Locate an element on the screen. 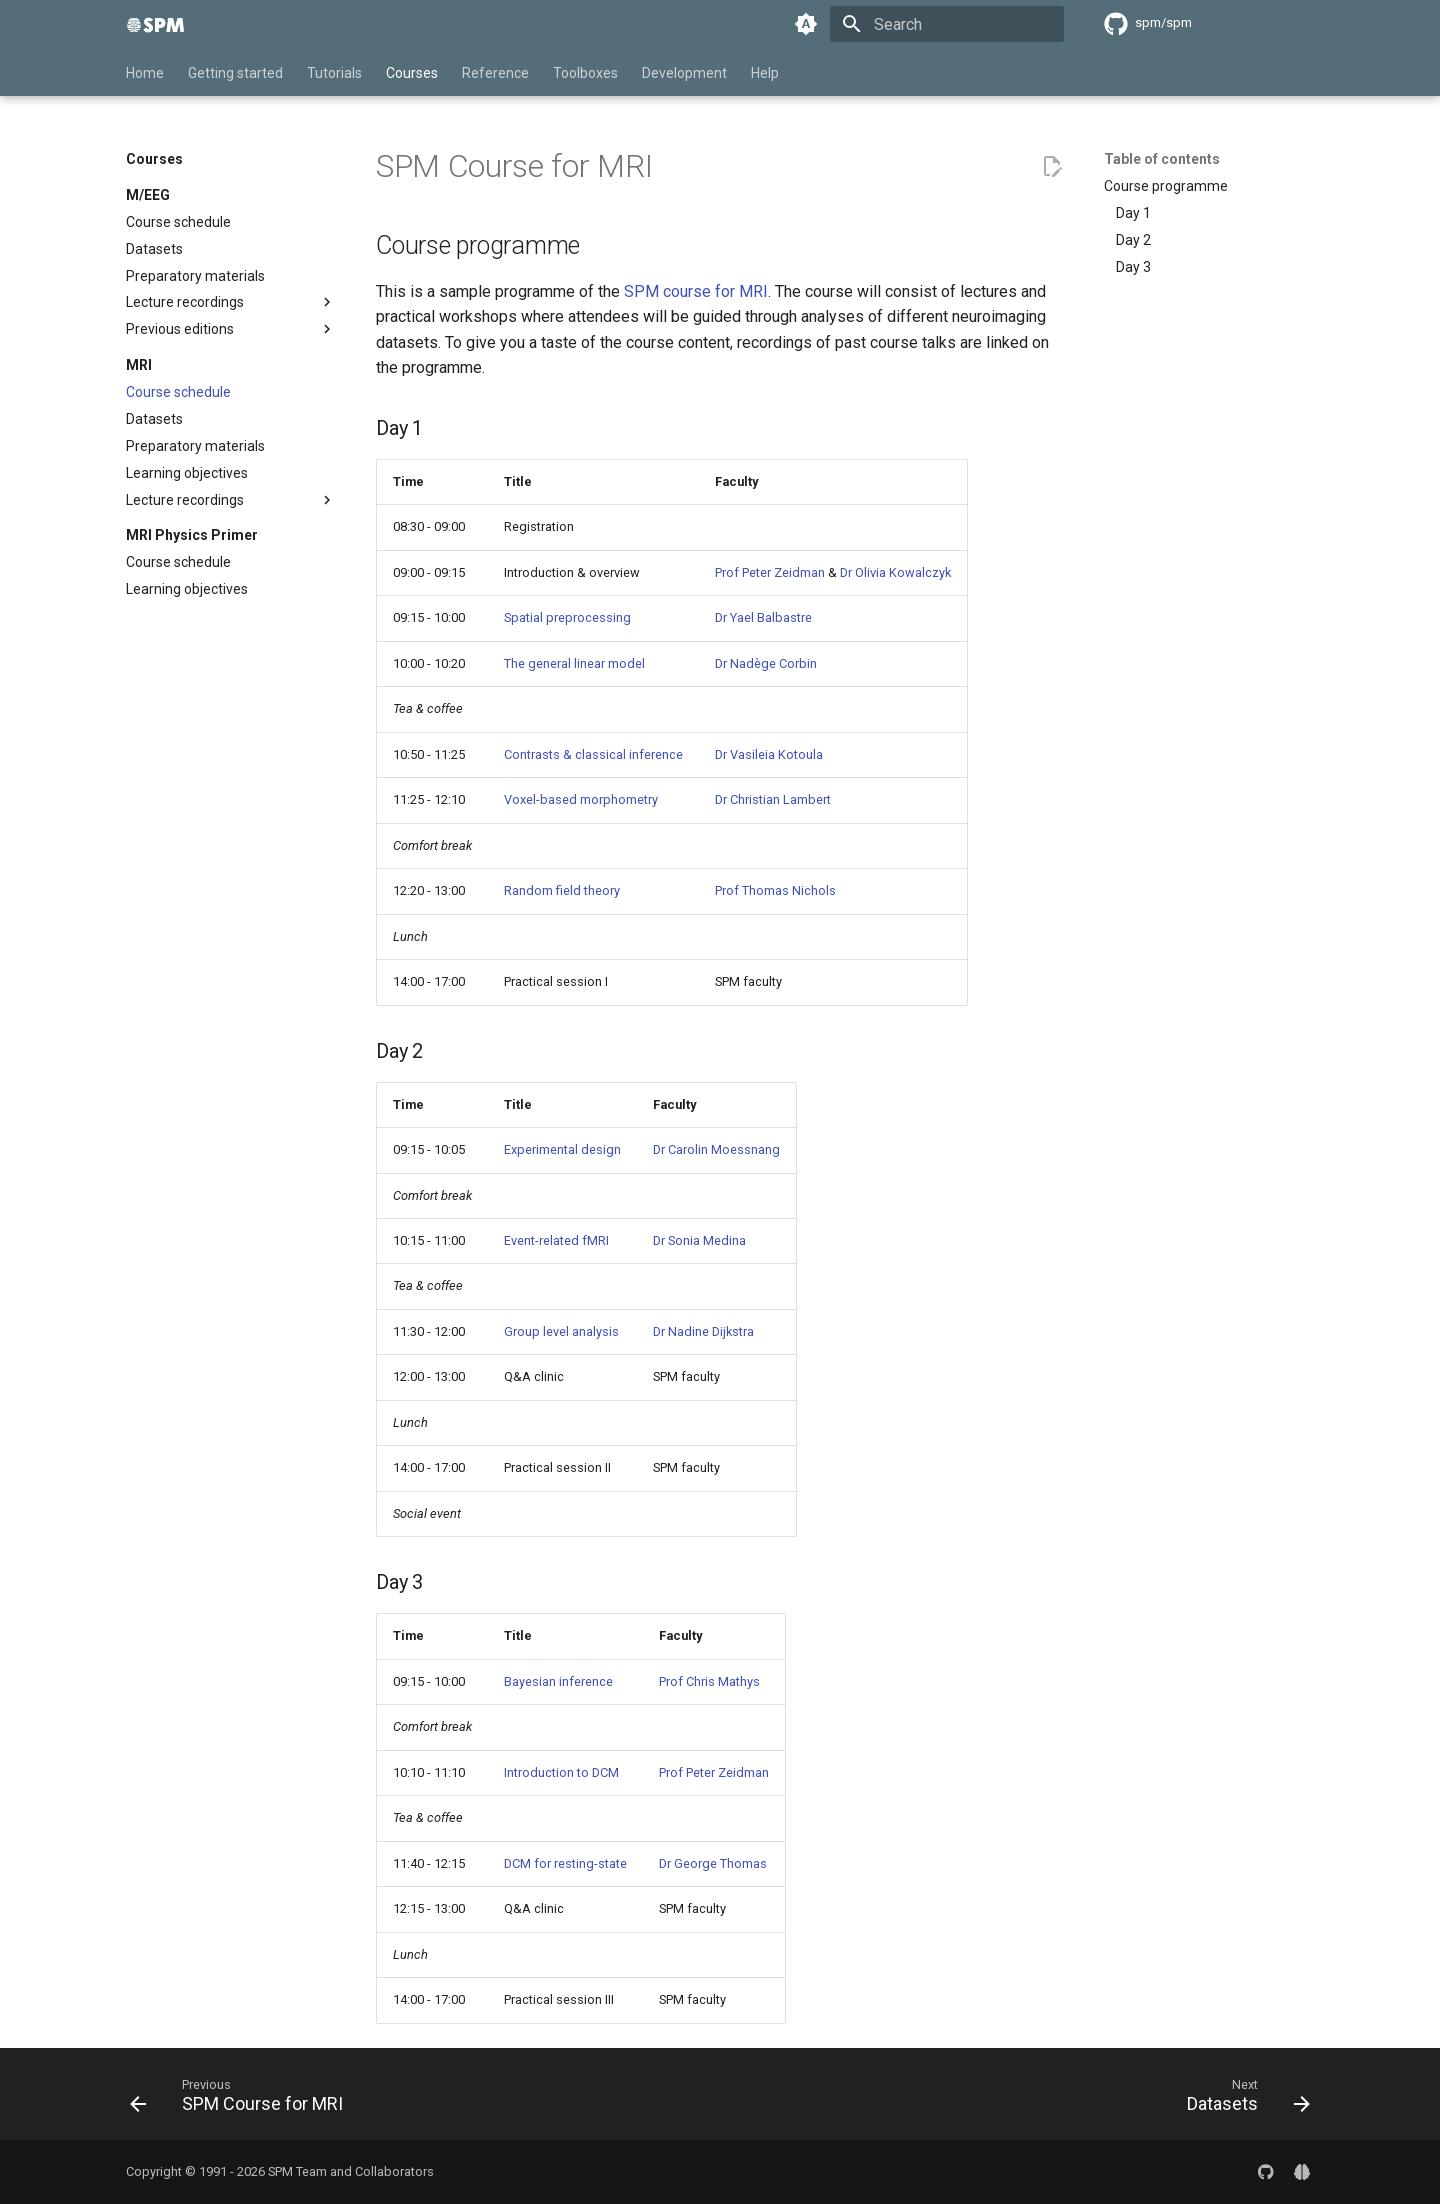 This screenshot has width=1440, height=2204. Getting started is located at coordinates (235, 73).